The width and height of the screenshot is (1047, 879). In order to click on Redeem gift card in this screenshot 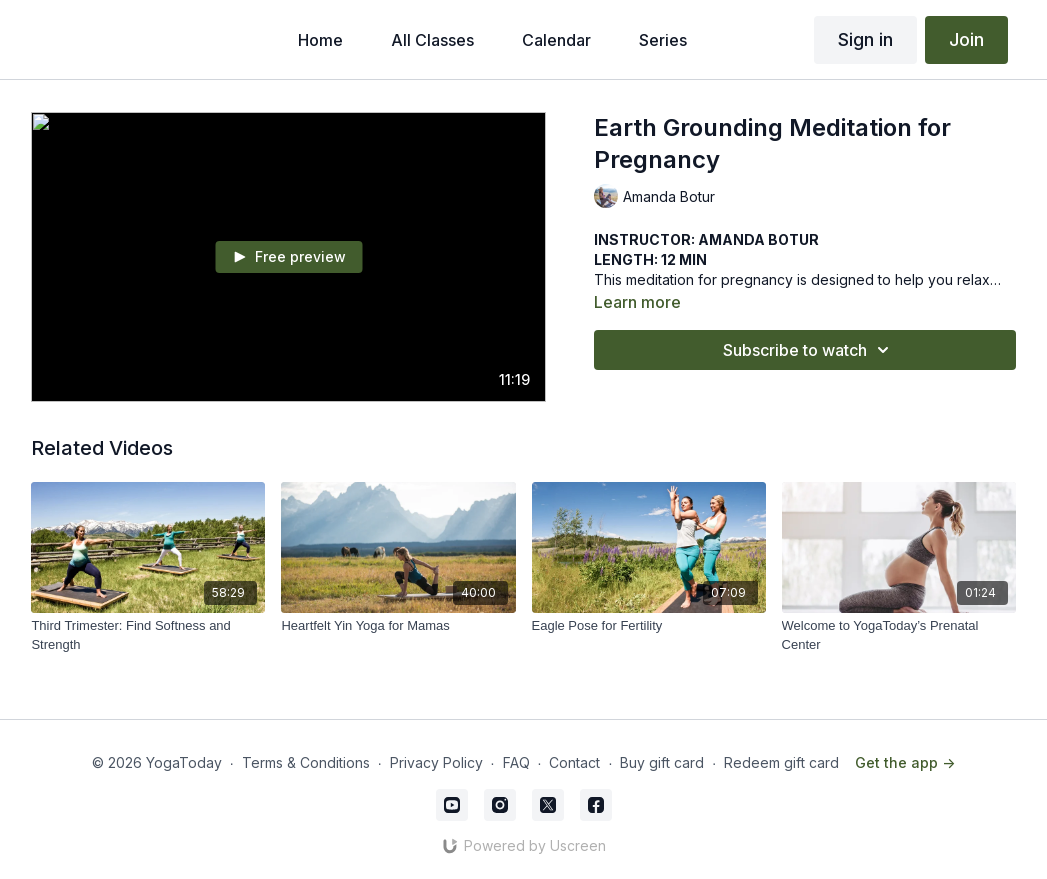, I will do `click(781, 762)`.